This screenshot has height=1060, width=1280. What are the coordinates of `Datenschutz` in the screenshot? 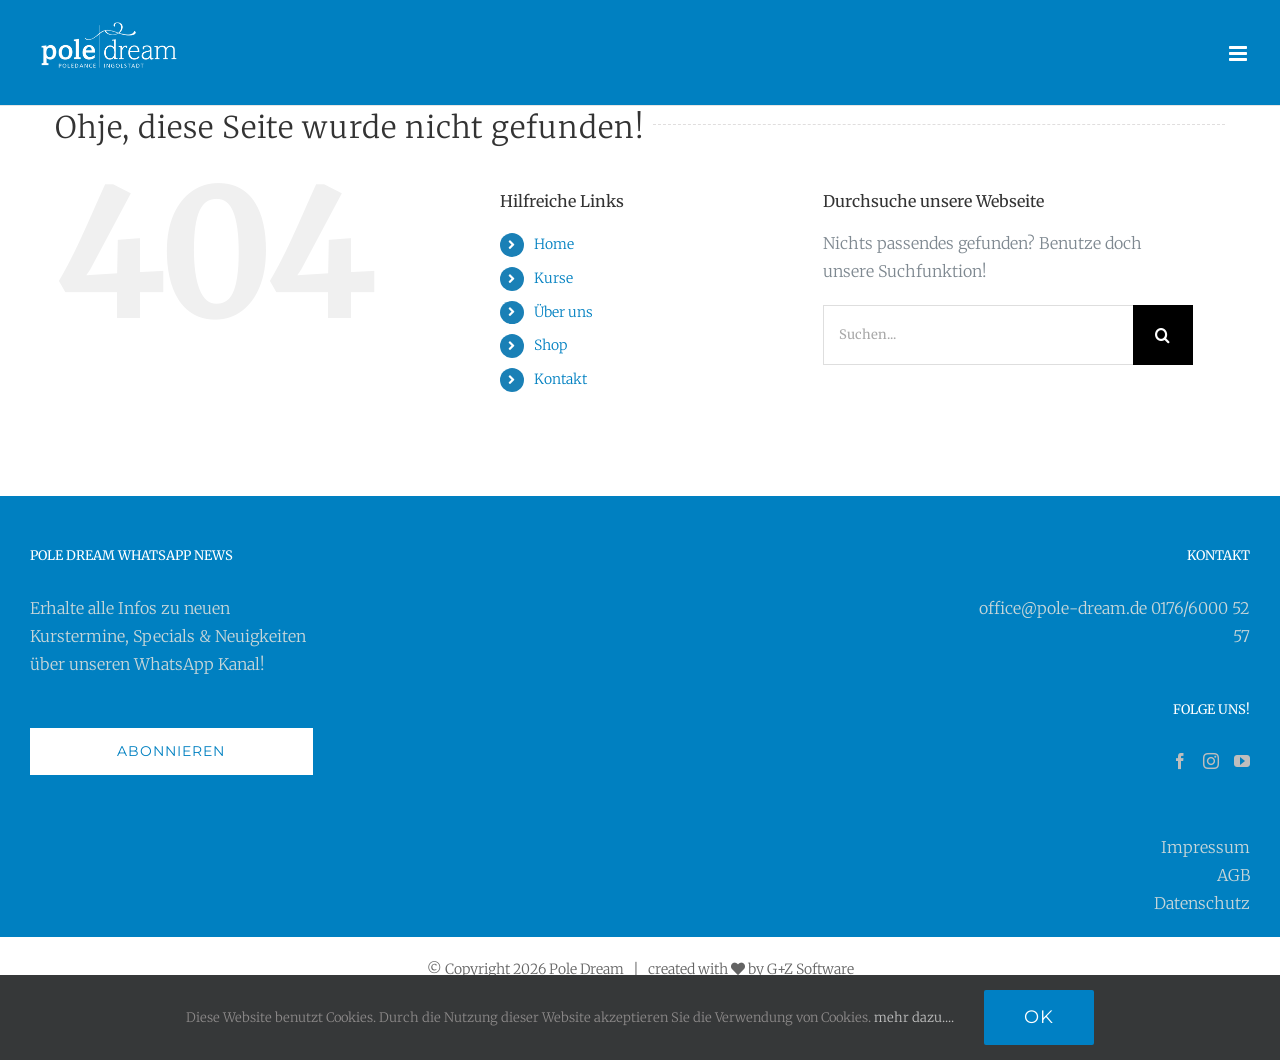 It's located at (1202, 903).